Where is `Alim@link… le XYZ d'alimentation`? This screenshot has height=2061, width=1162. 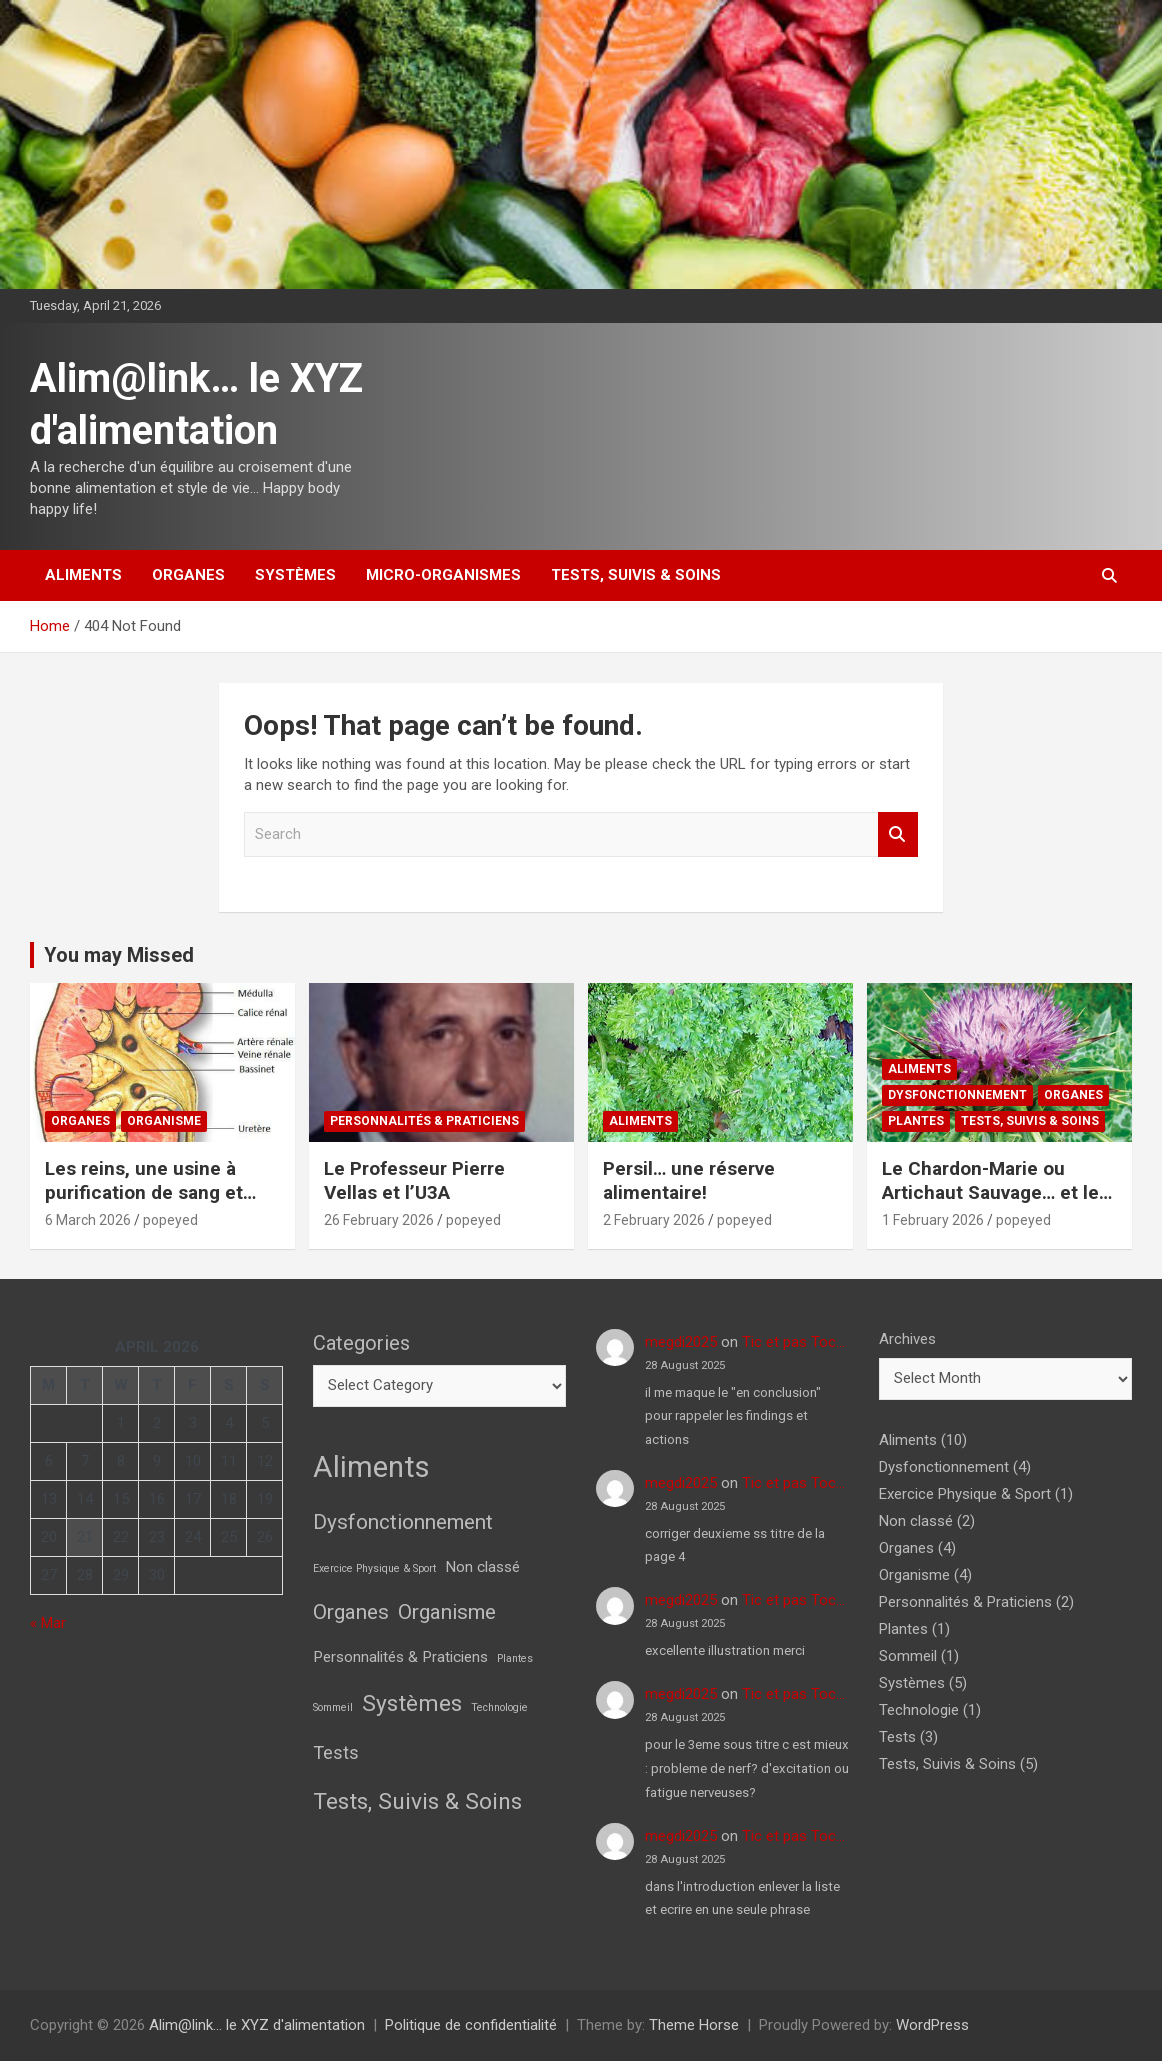 Alim@link… le XYZ d'alimentation is located at coordinates (257, 2025).